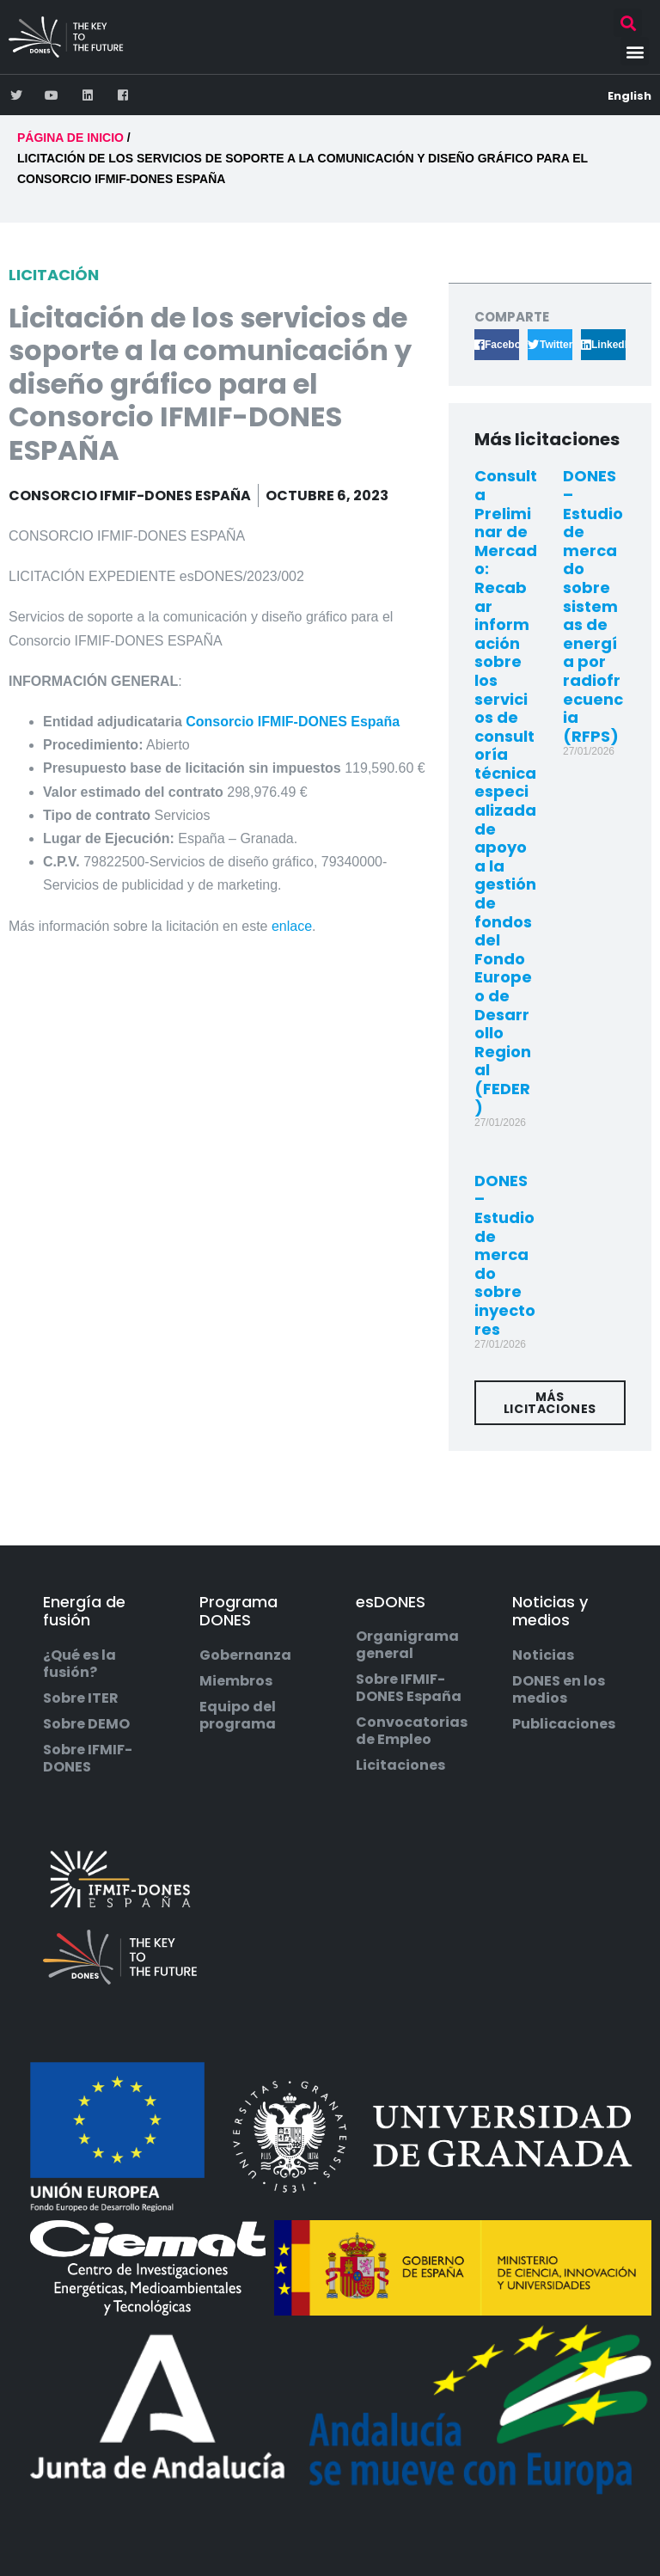  Describe the element at coordinates (237, 1715) in the screenshot. I see `Equipo del programa` at that location.